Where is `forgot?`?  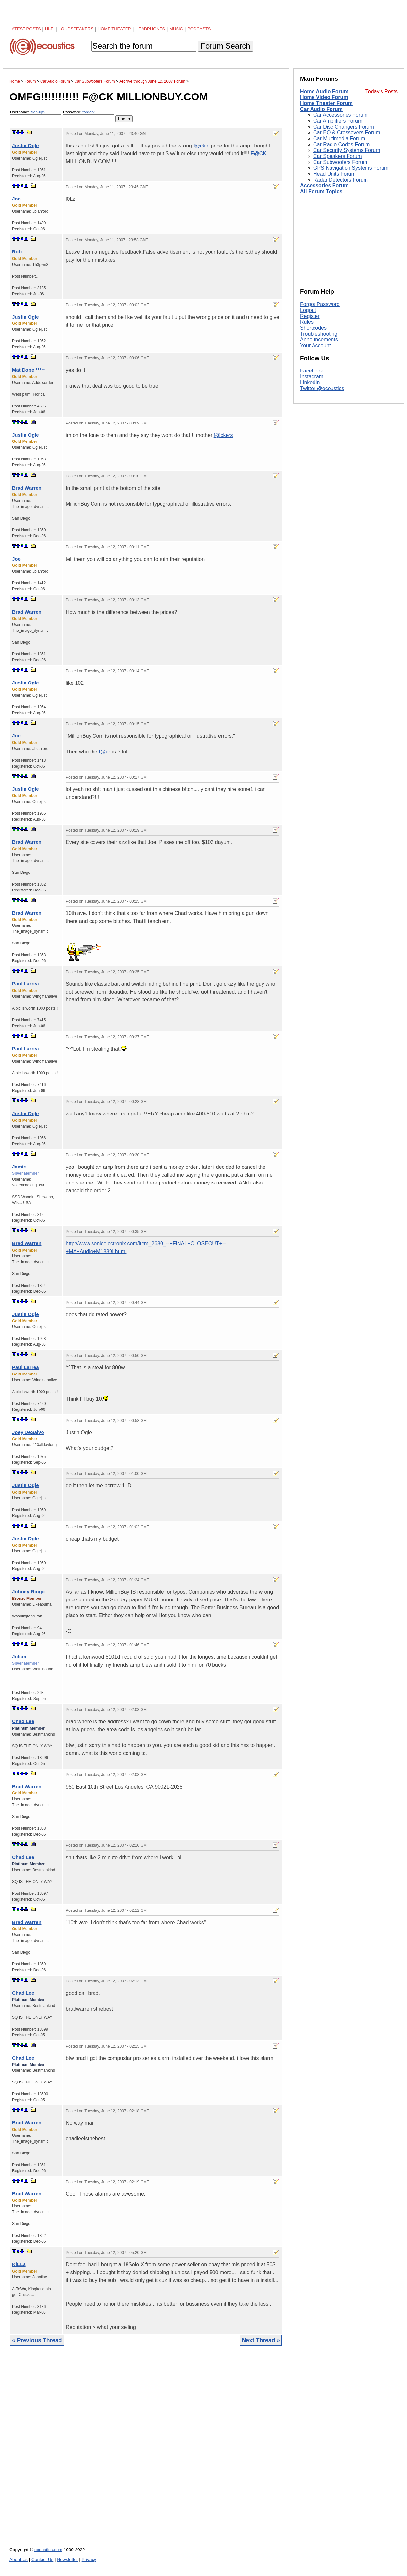
forgot? is located at coordinates (88, 112).